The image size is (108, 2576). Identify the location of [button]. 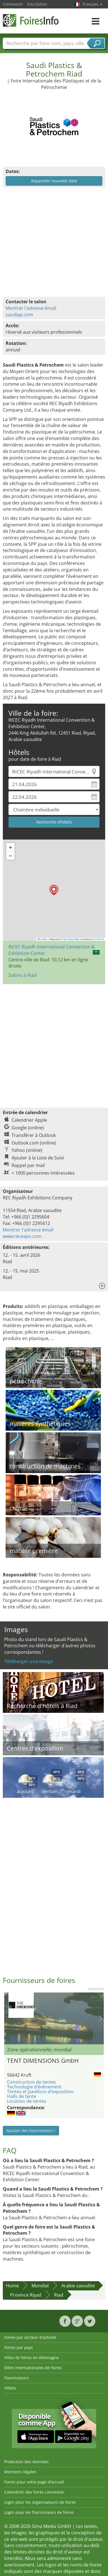
(54, 890).